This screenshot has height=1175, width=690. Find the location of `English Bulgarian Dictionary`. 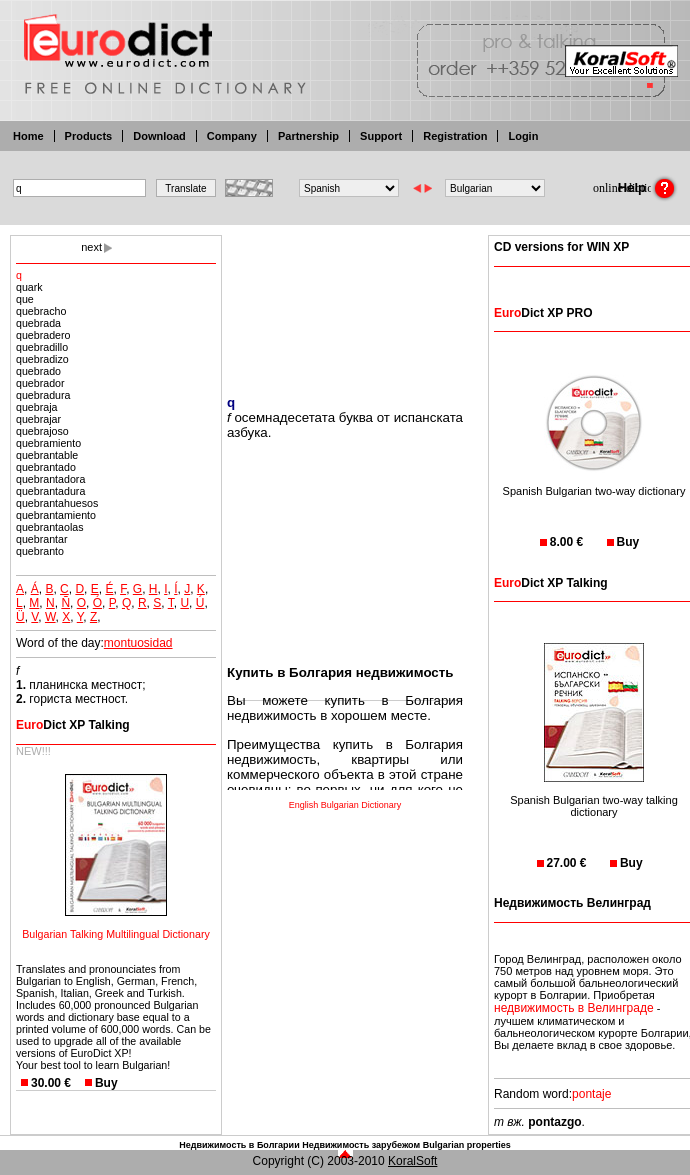

English Bulgarian Dictionary is located at coordinates (345, 805).